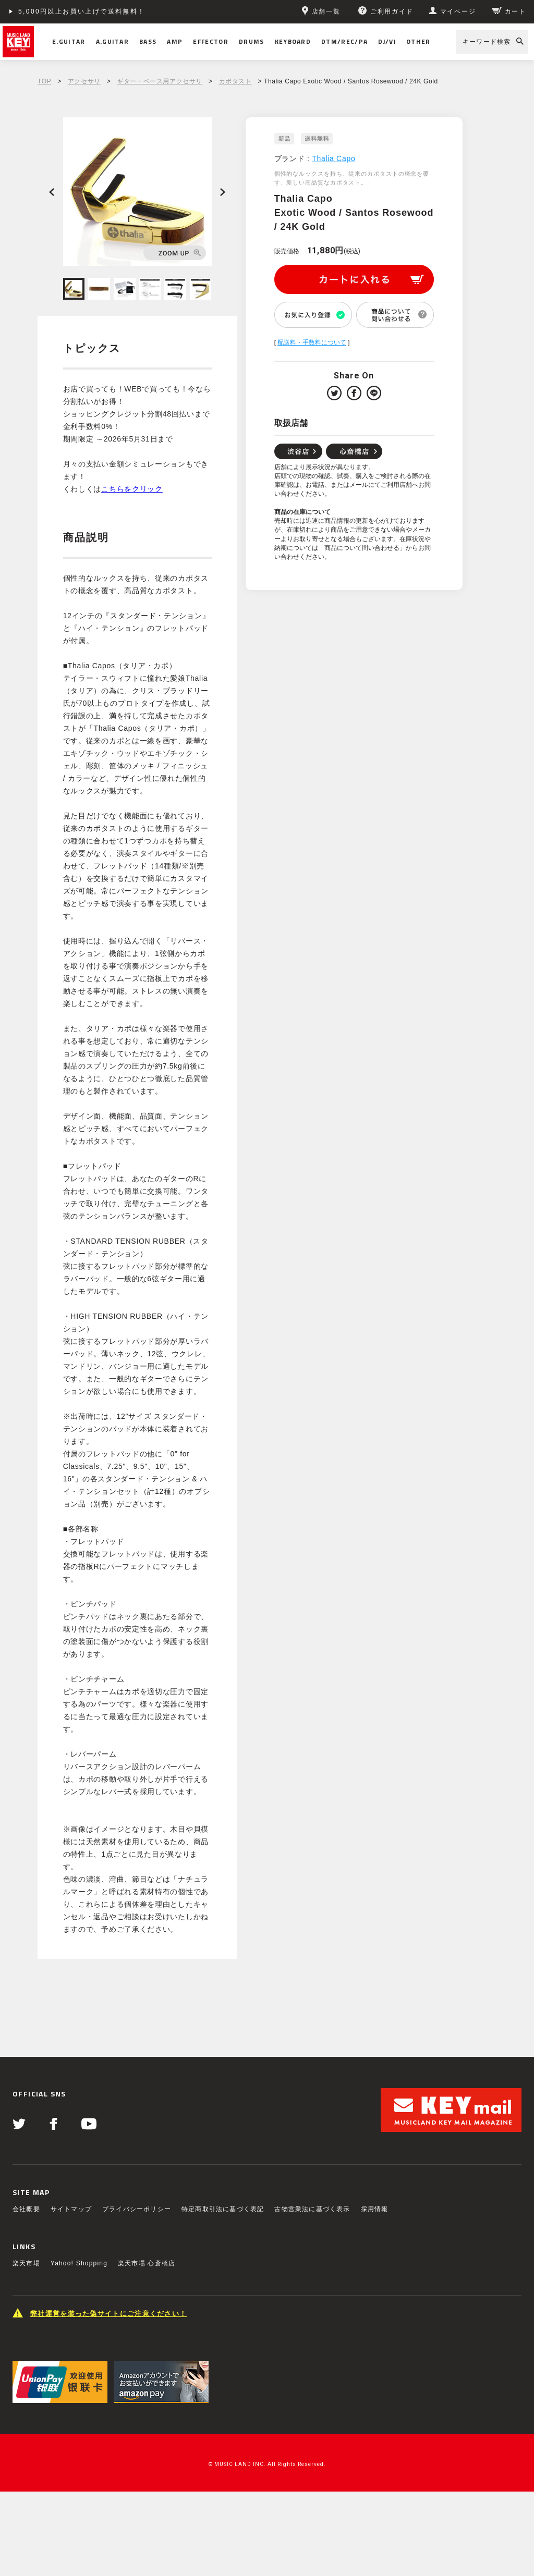 Image resolution: width=534 pixels, height=2576 pixels. I want to click on Yahoo! Shopping, so click(79, 2263).